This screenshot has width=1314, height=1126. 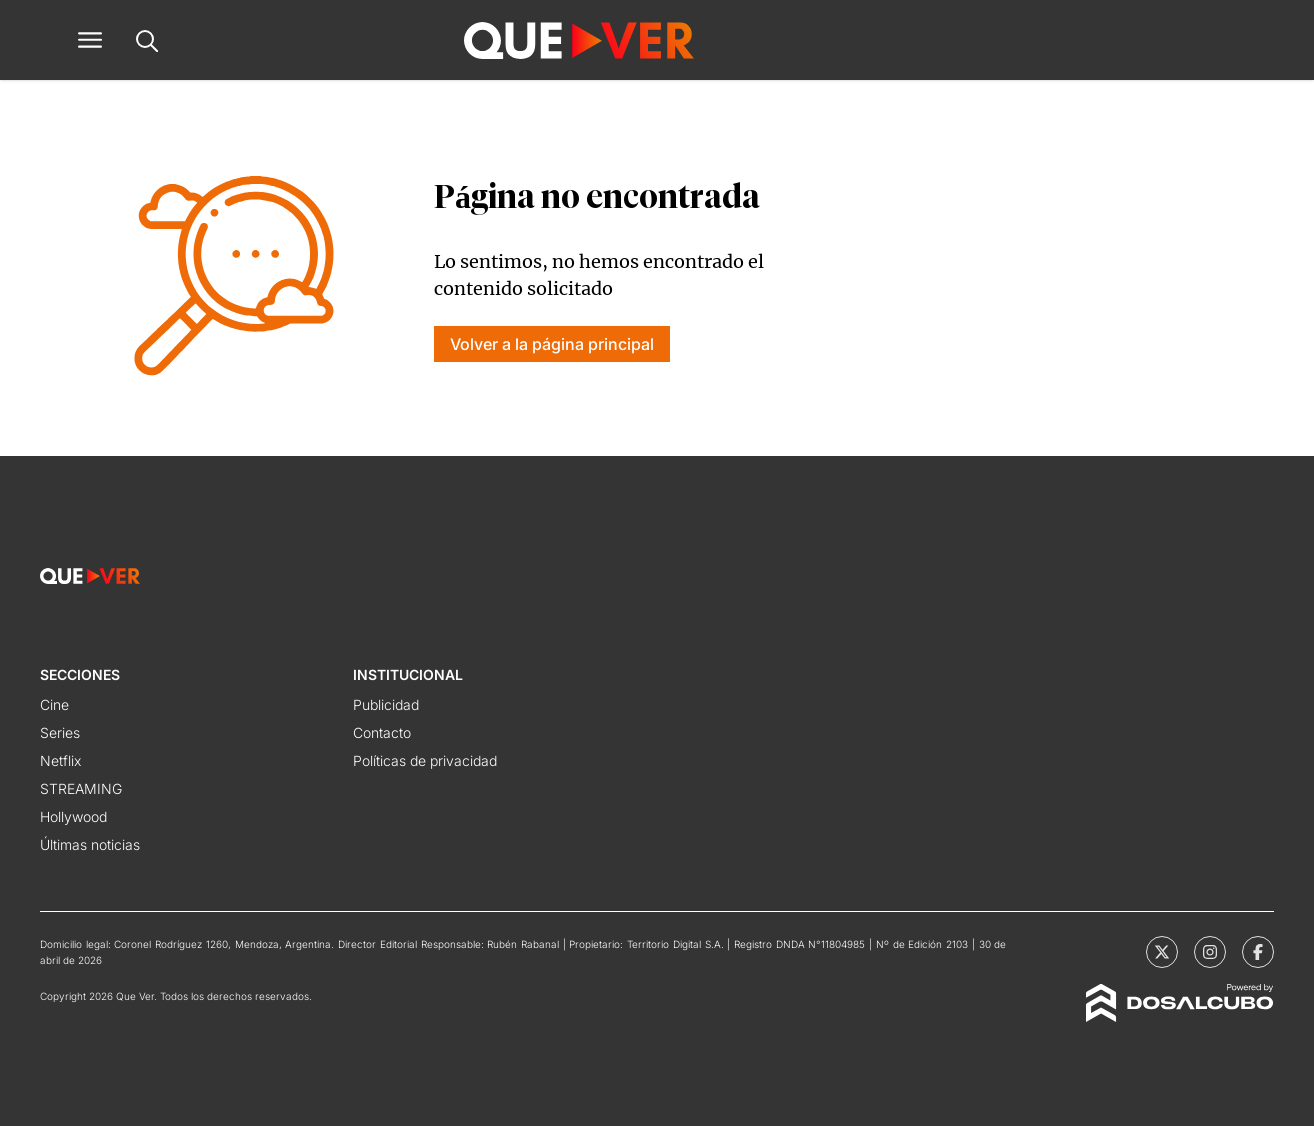 I want to click on Series, so click(x=60, y=732).